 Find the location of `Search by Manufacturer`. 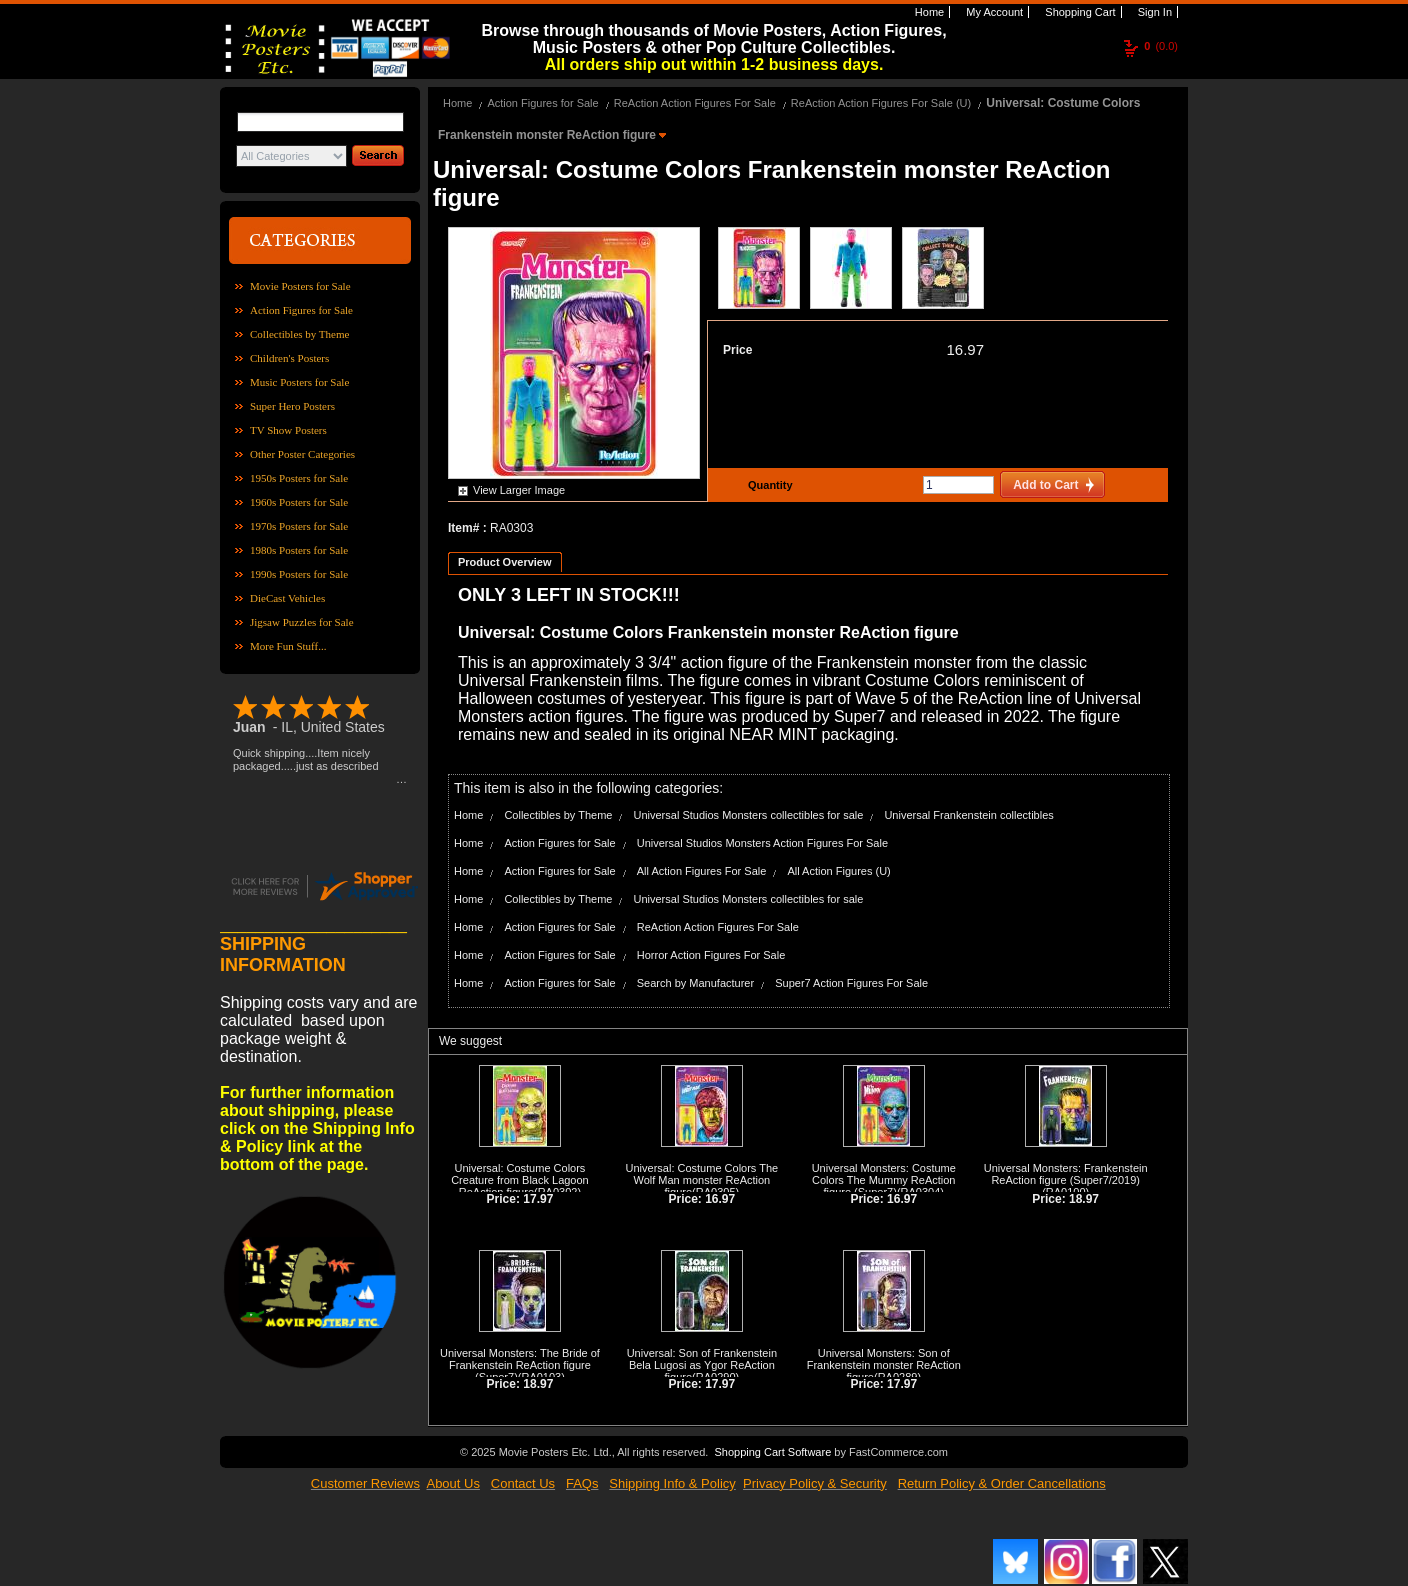

Search by Manufacturer is located at coordinates (695, 983).